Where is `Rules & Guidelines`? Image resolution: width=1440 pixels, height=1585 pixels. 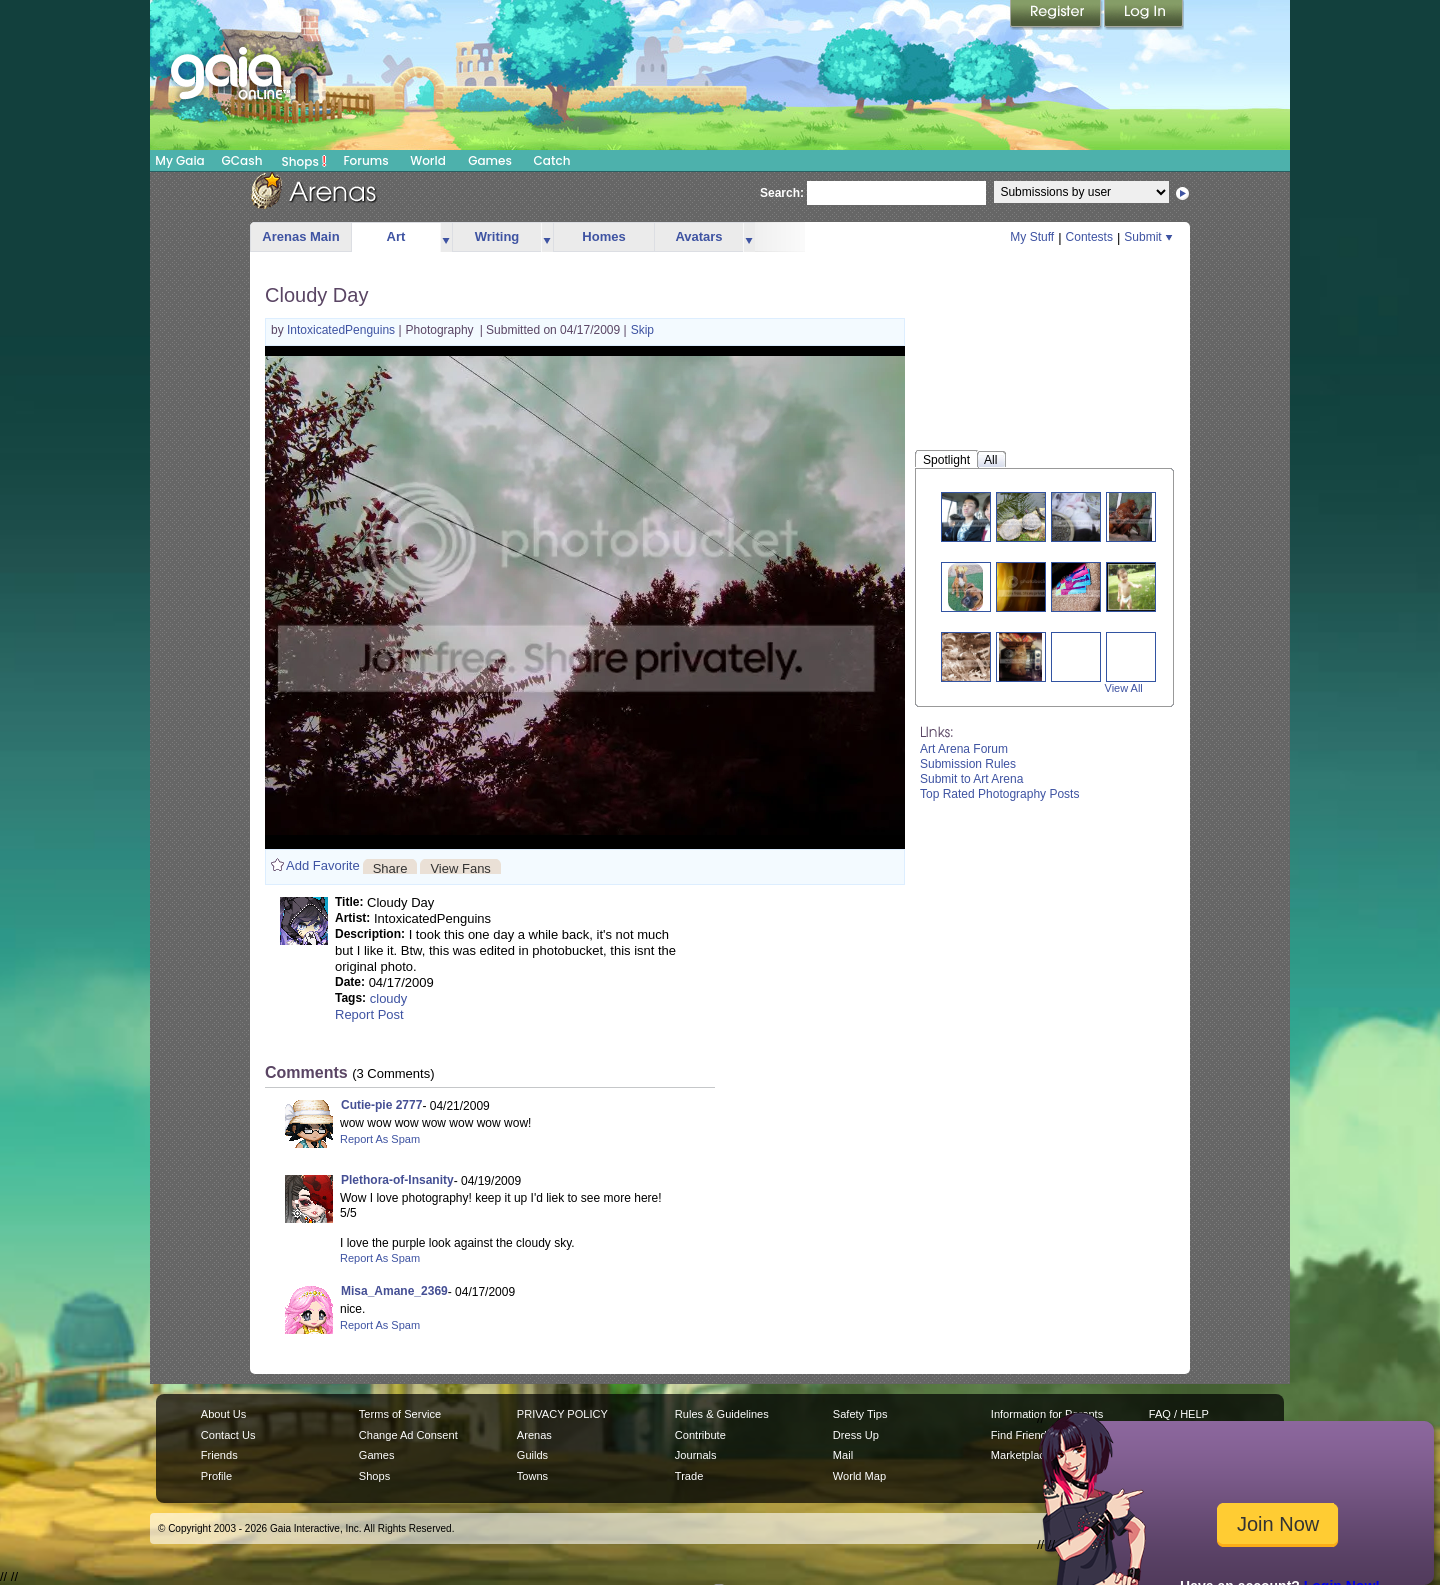 Rules & Guidelines is located at coordinates (722, 1414).